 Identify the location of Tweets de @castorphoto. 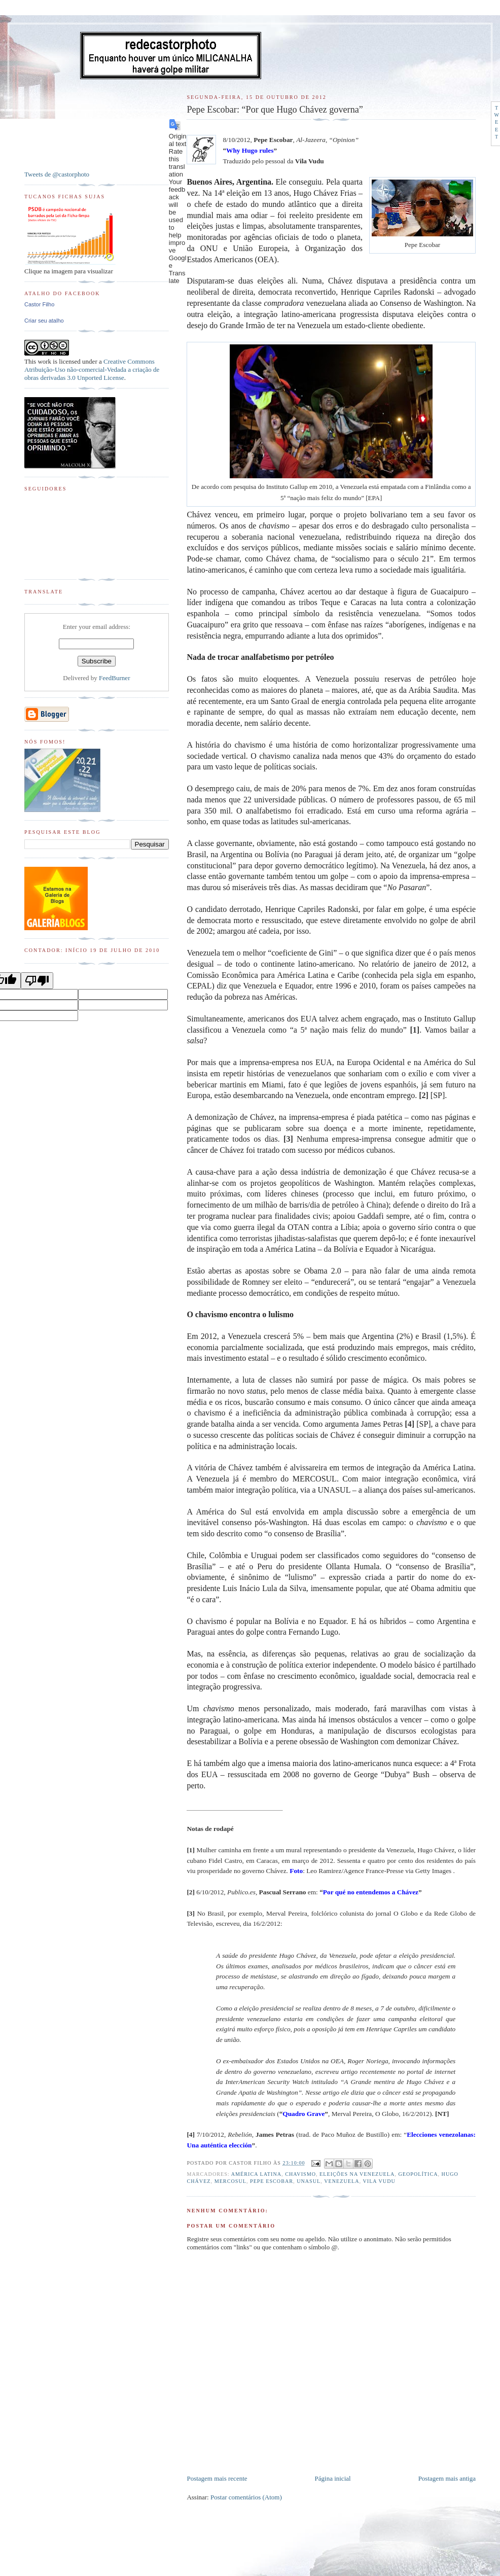
(56, 174).